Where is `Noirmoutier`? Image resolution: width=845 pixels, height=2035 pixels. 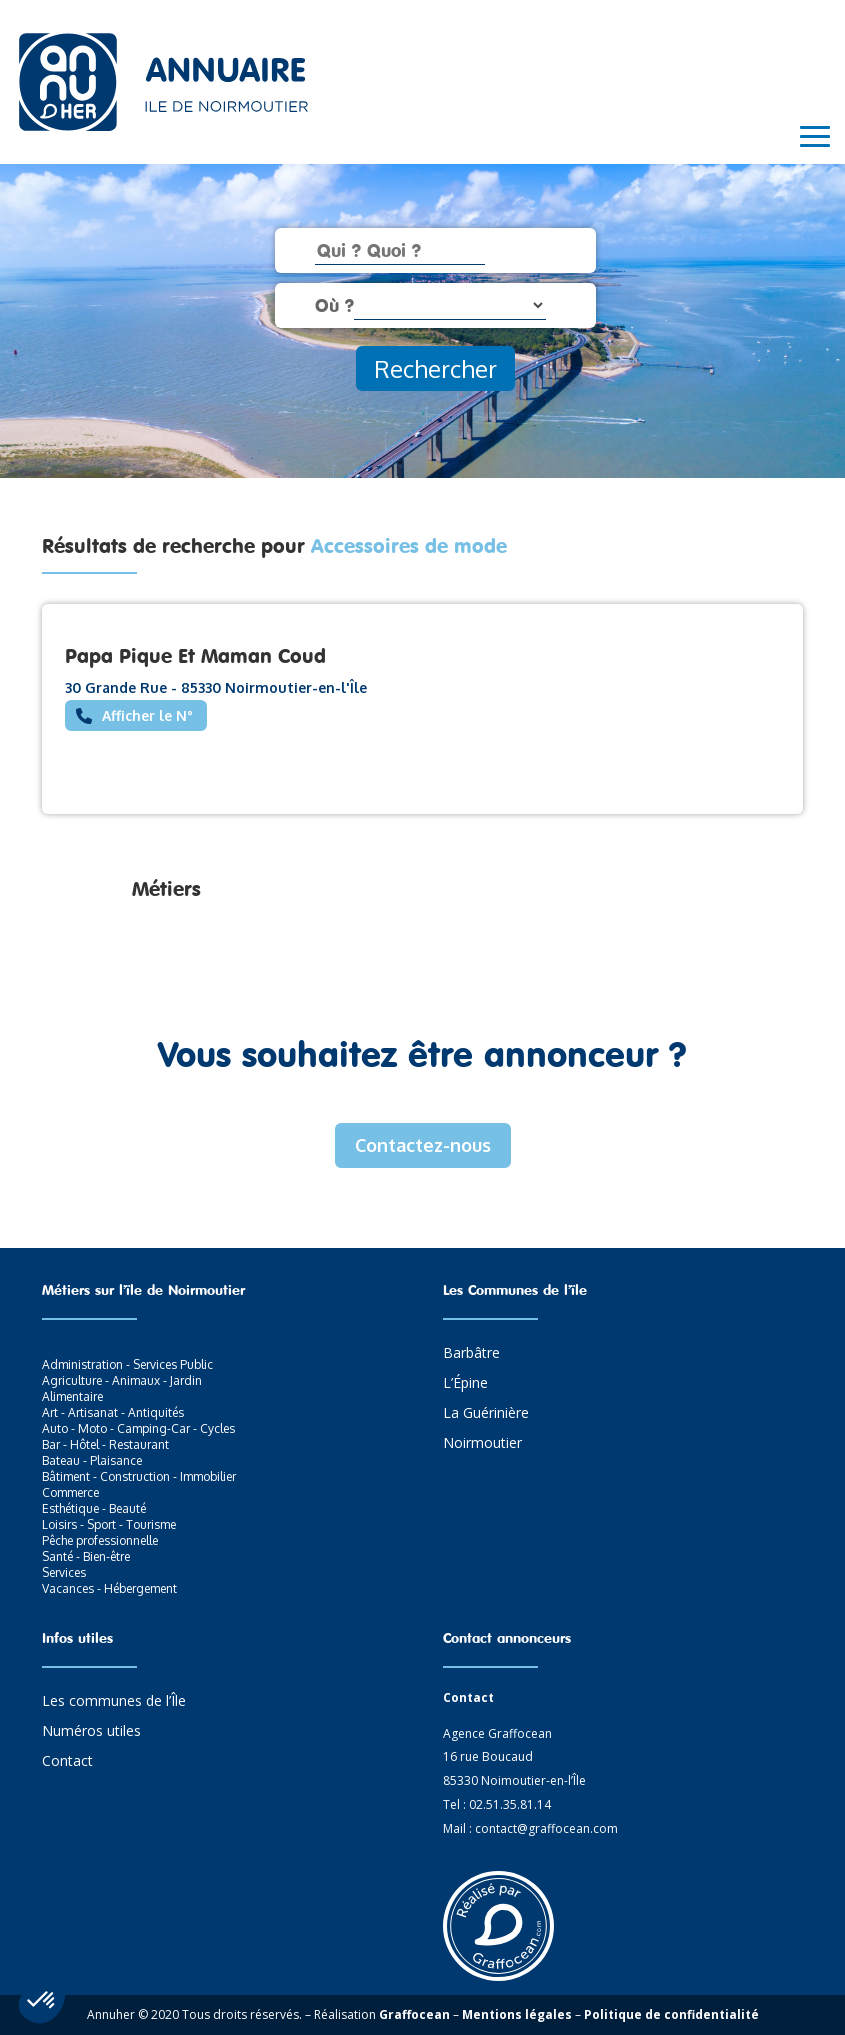 Noirmoutier is located at coordinates (482, 1444).